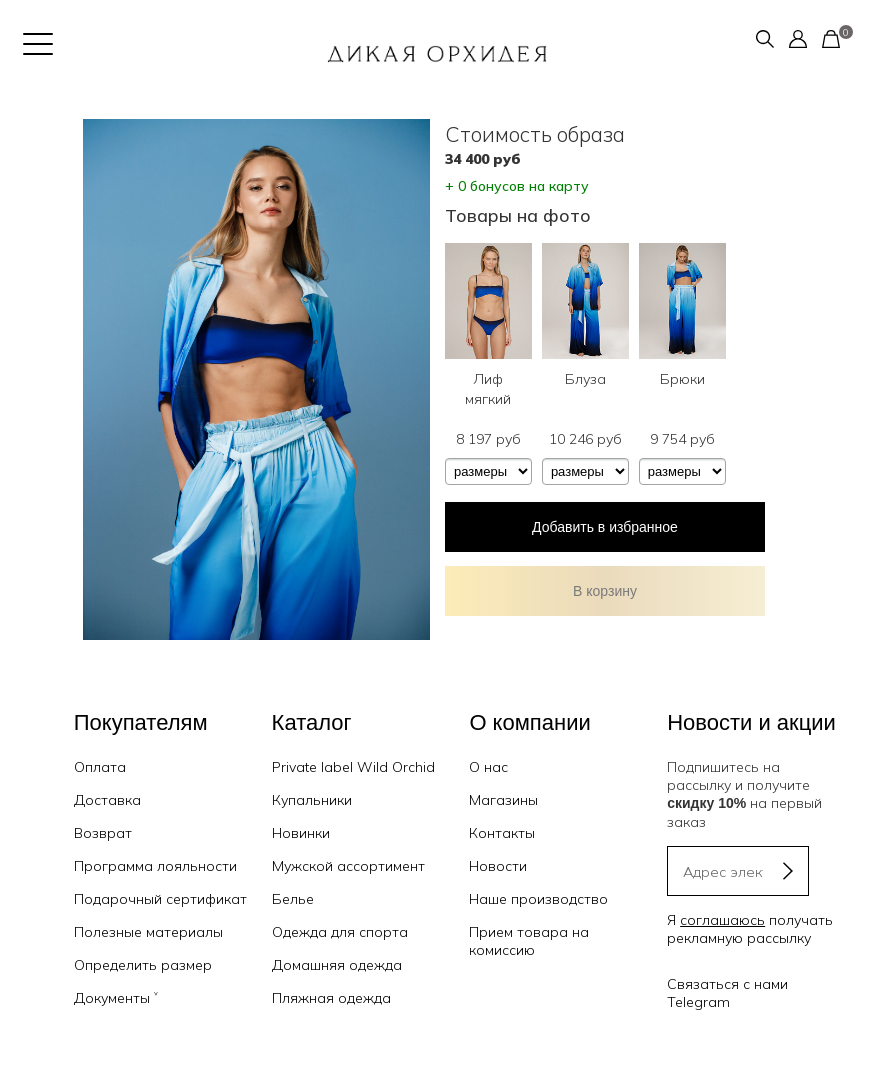  I want to click on Новости, so click(498, 866).